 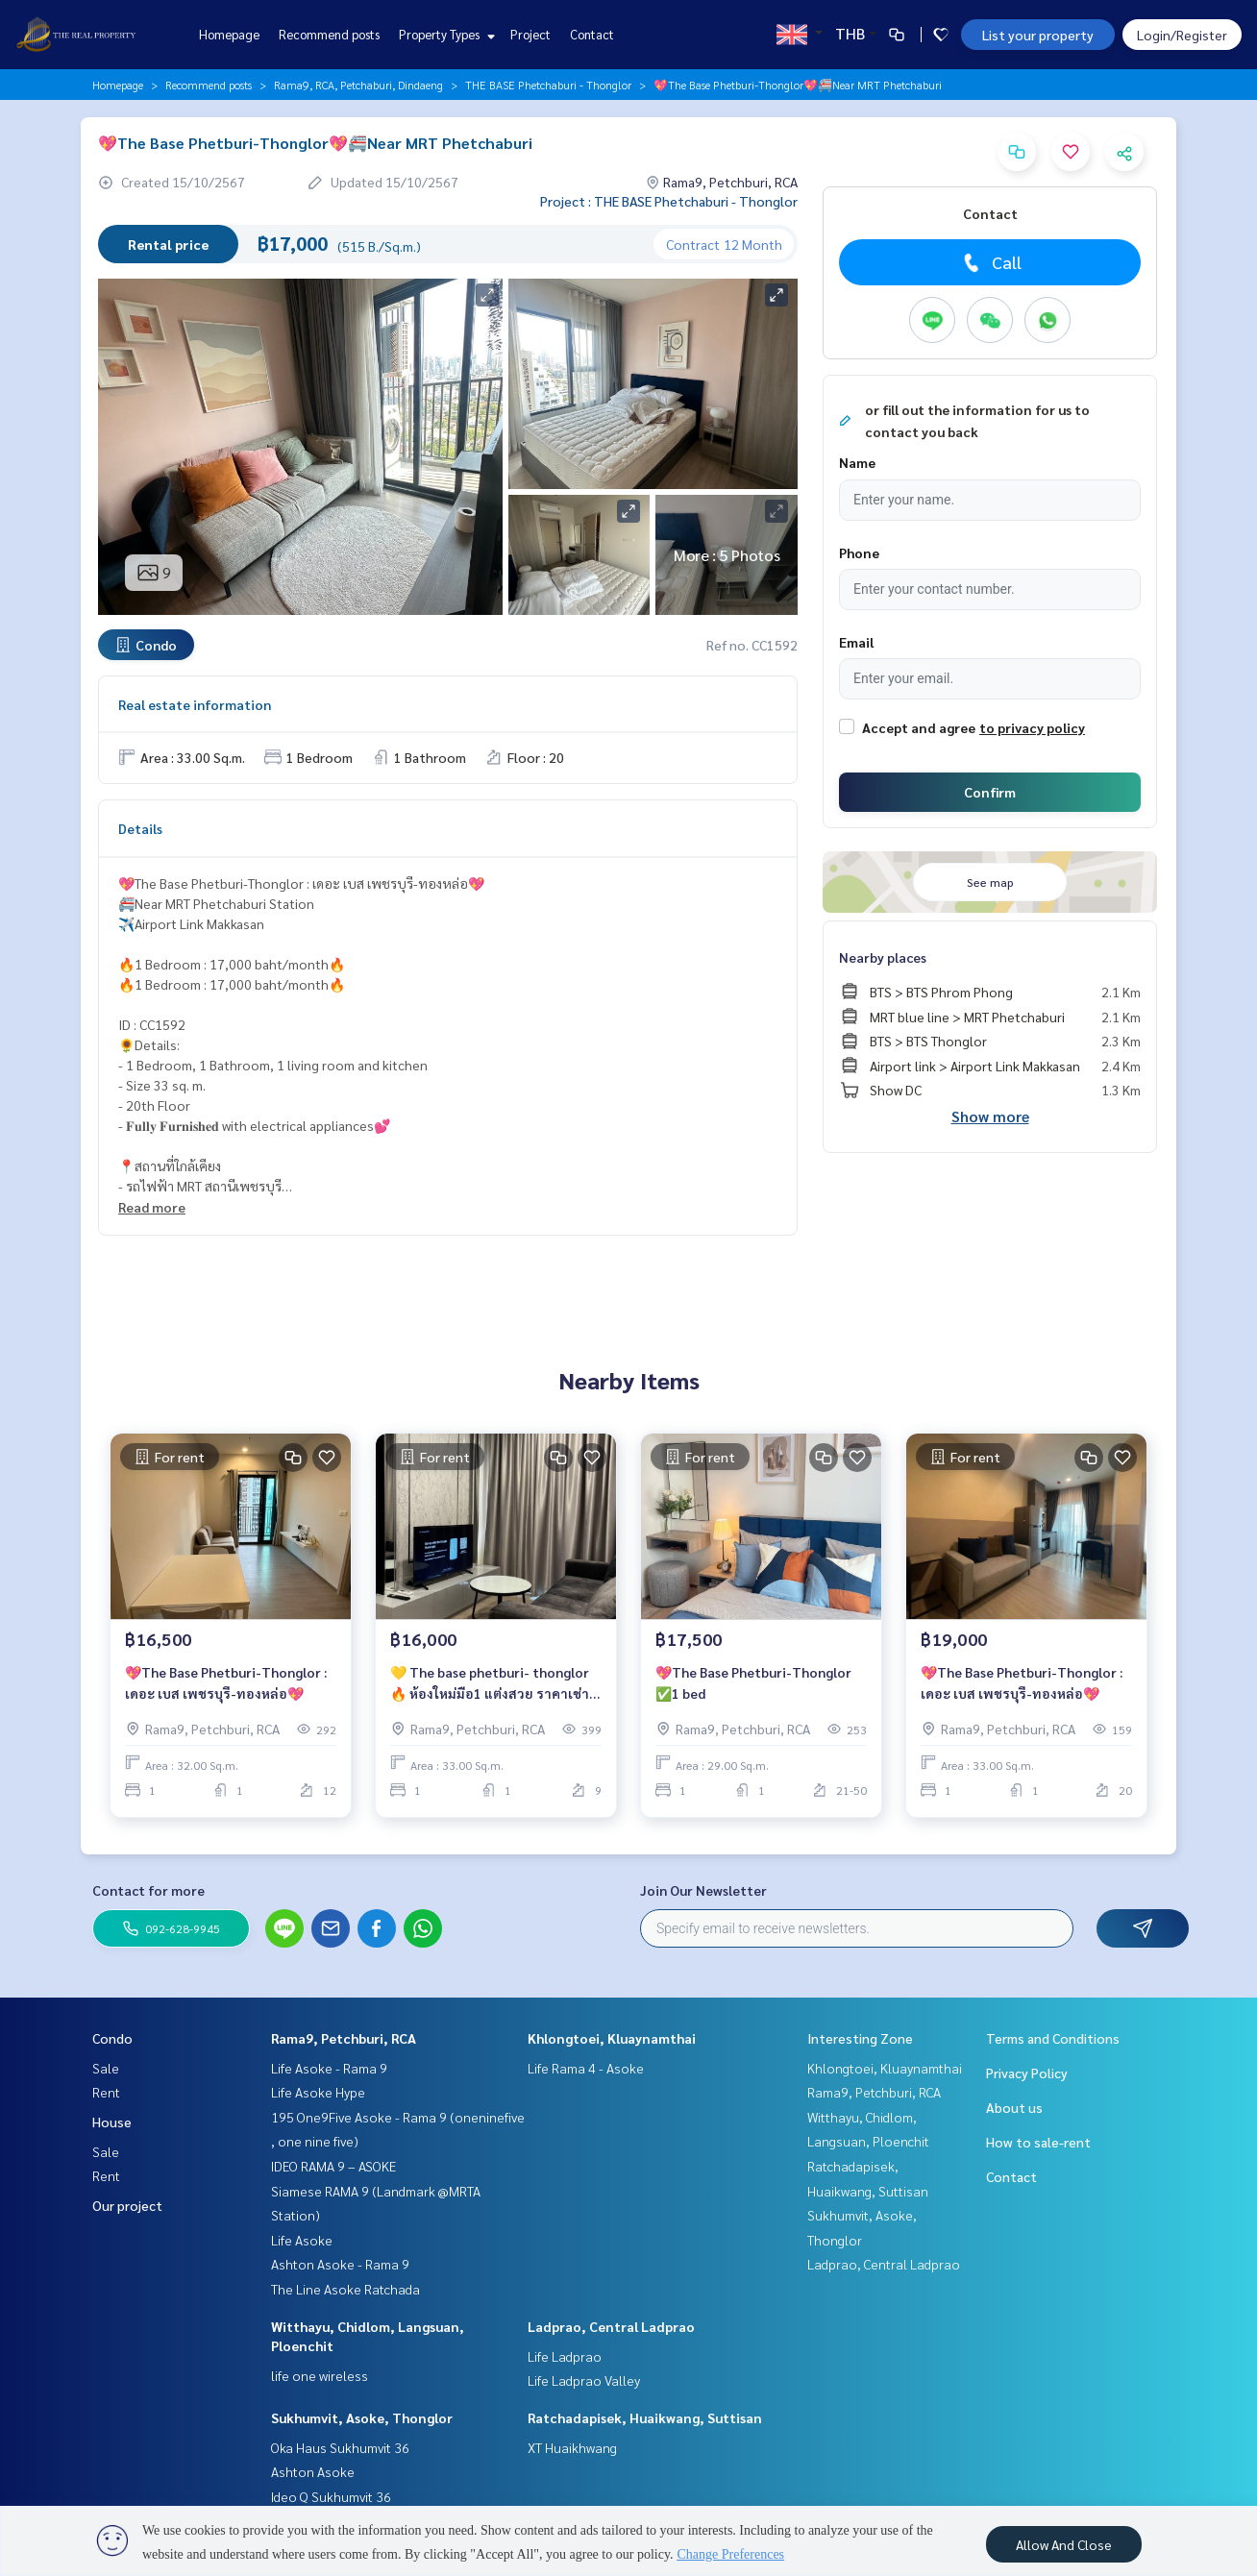 I want to click on Call, so click(x=990, y=262).